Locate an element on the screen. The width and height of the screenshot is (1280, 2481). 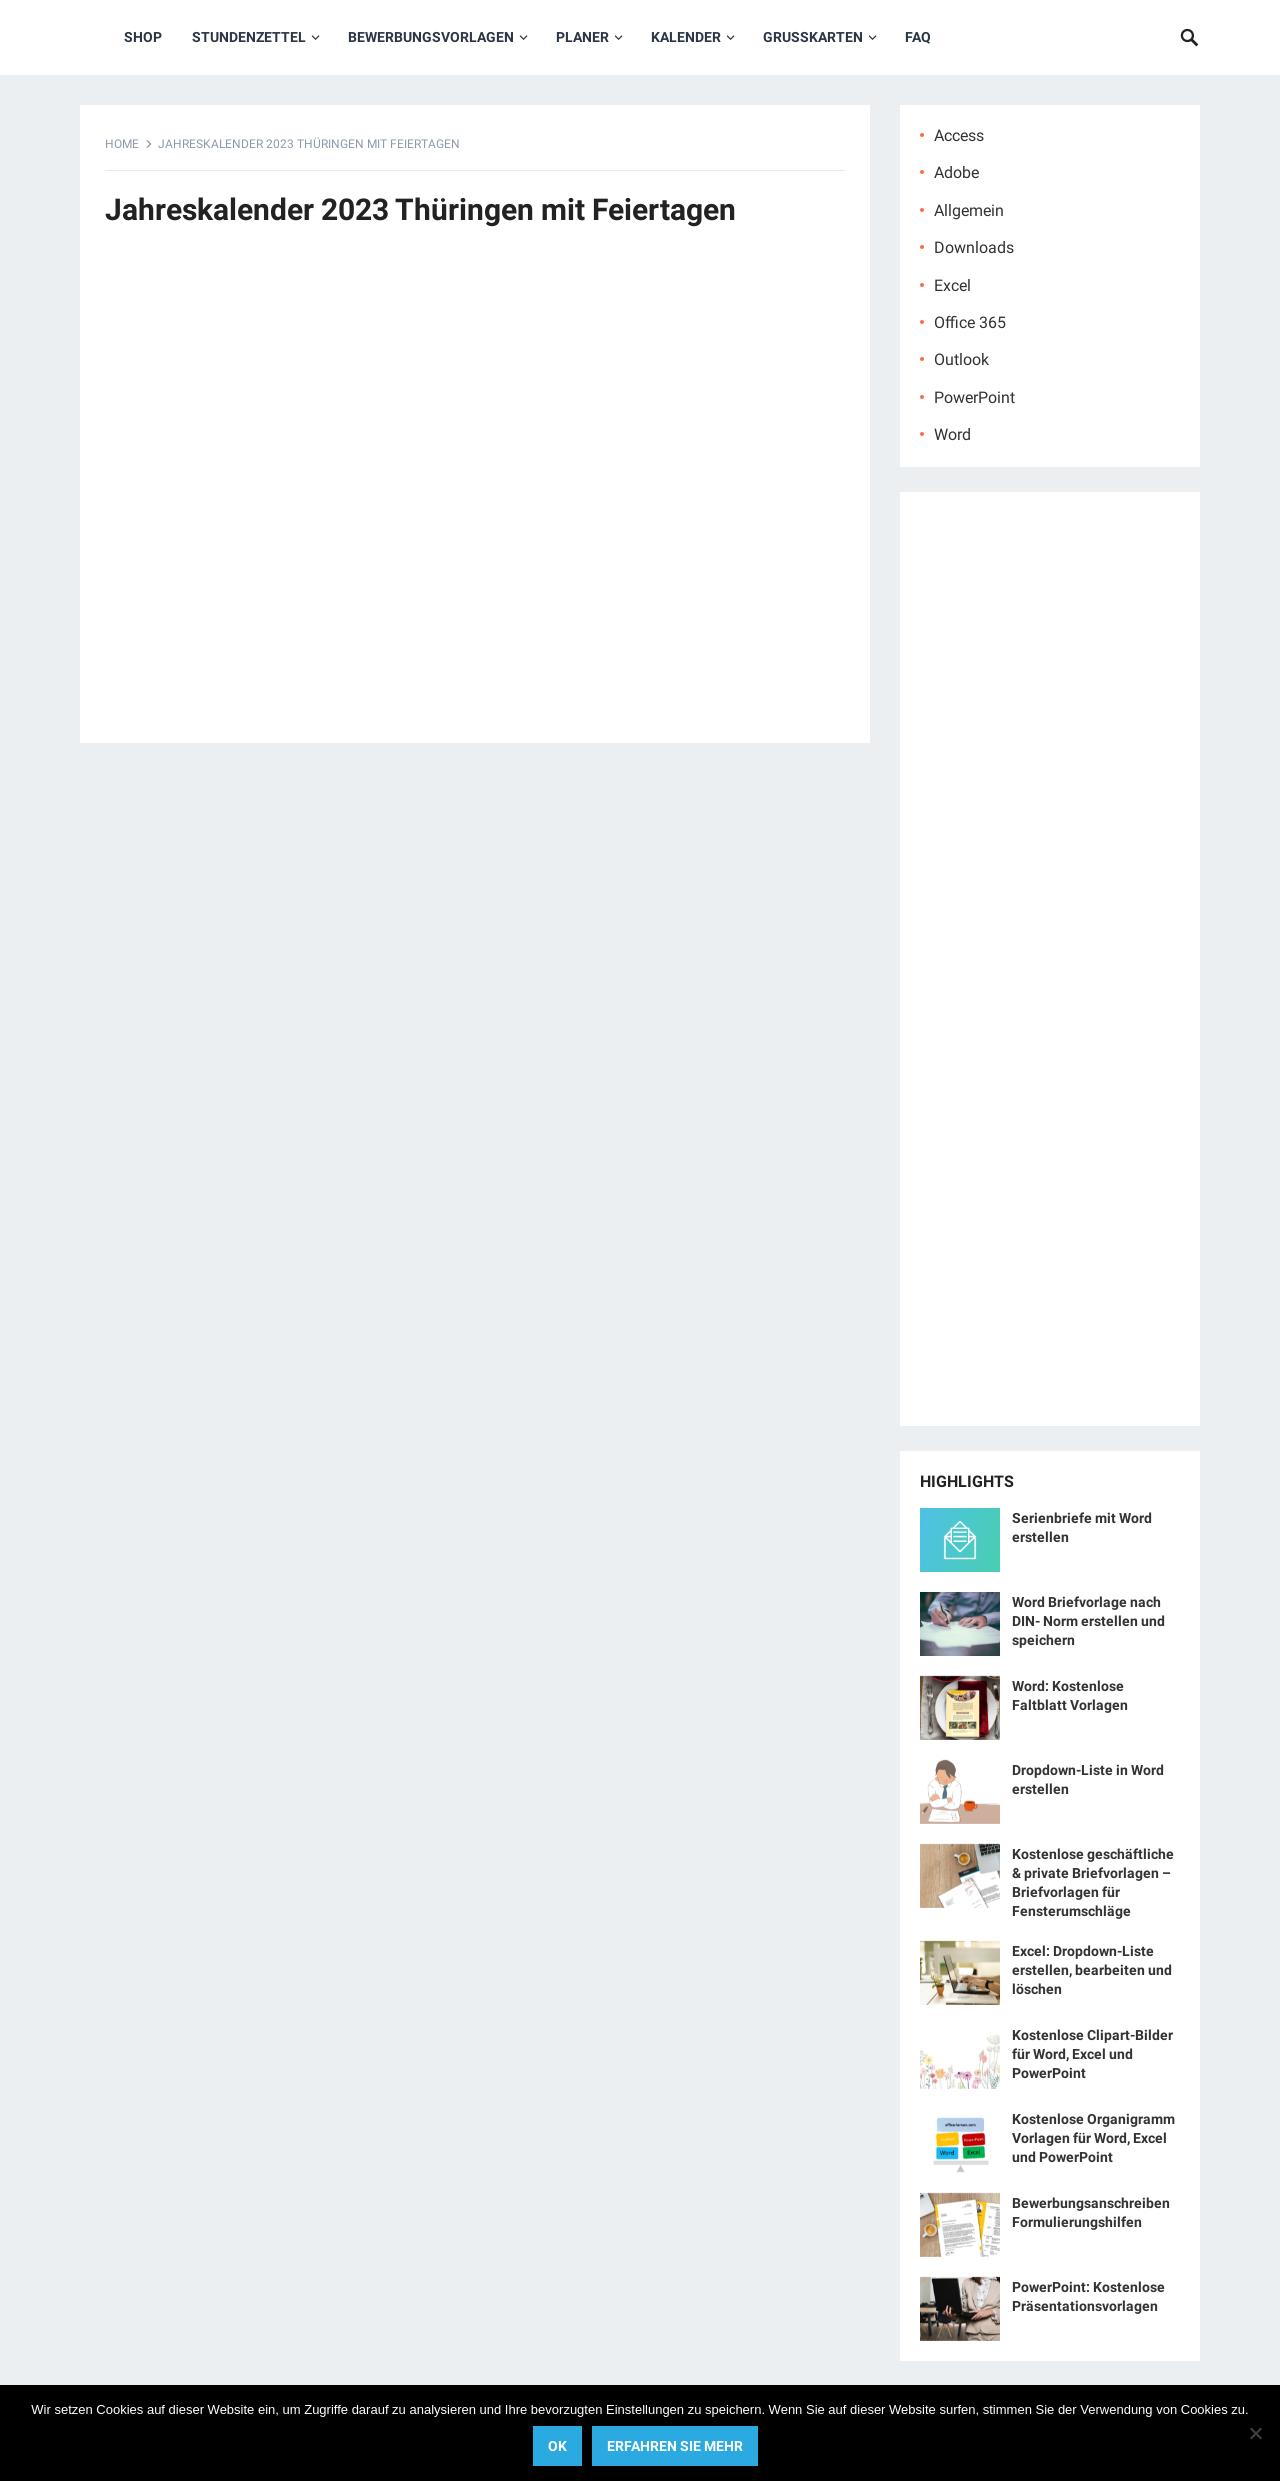
FAQ is located at coordinates (918, 37).